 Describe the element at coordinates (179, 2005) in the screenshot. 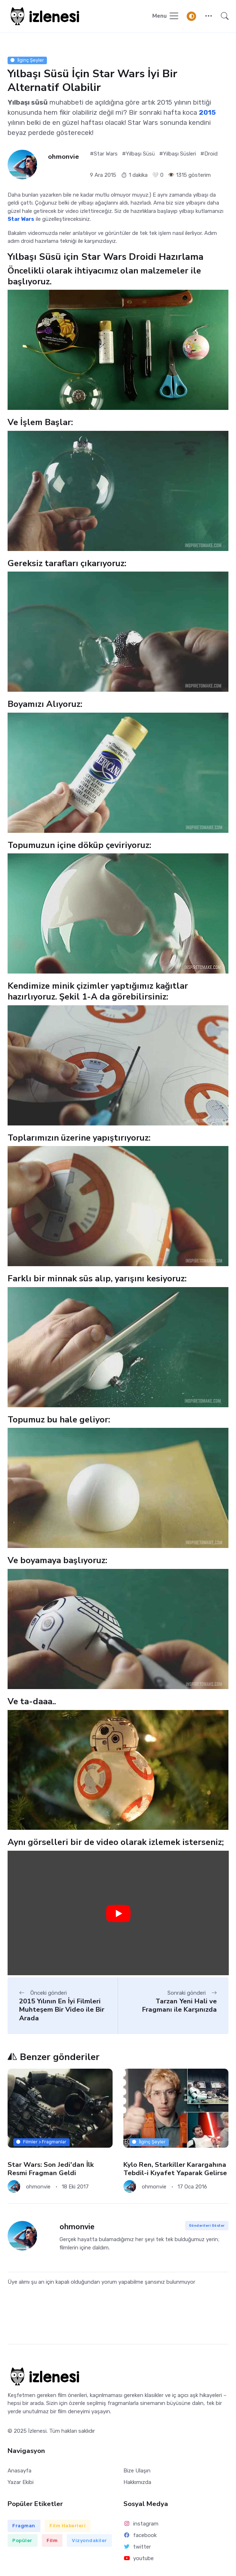

I see `Tarzan Yeni Hali ve Fragmanı ile Karşınızda` at that location.